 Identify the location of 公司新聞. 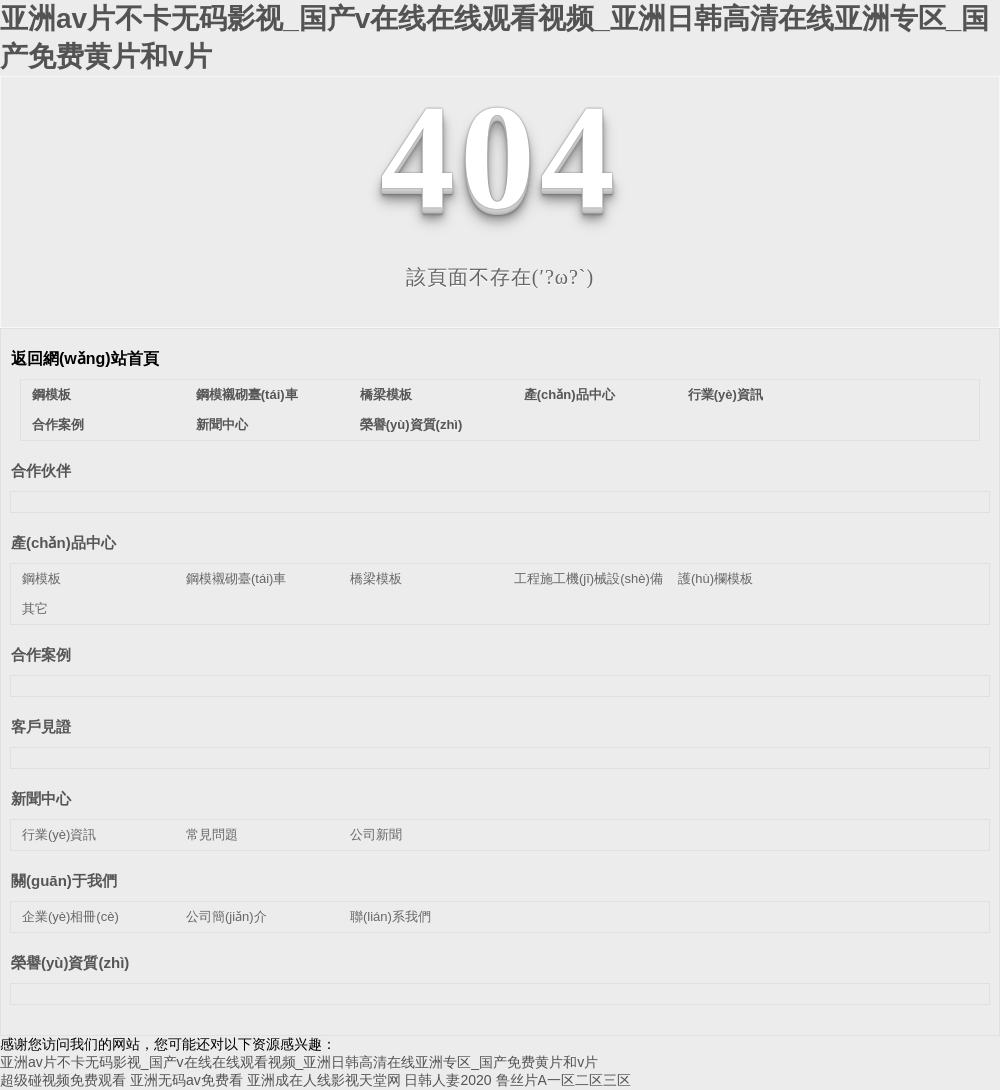
(376, 834).